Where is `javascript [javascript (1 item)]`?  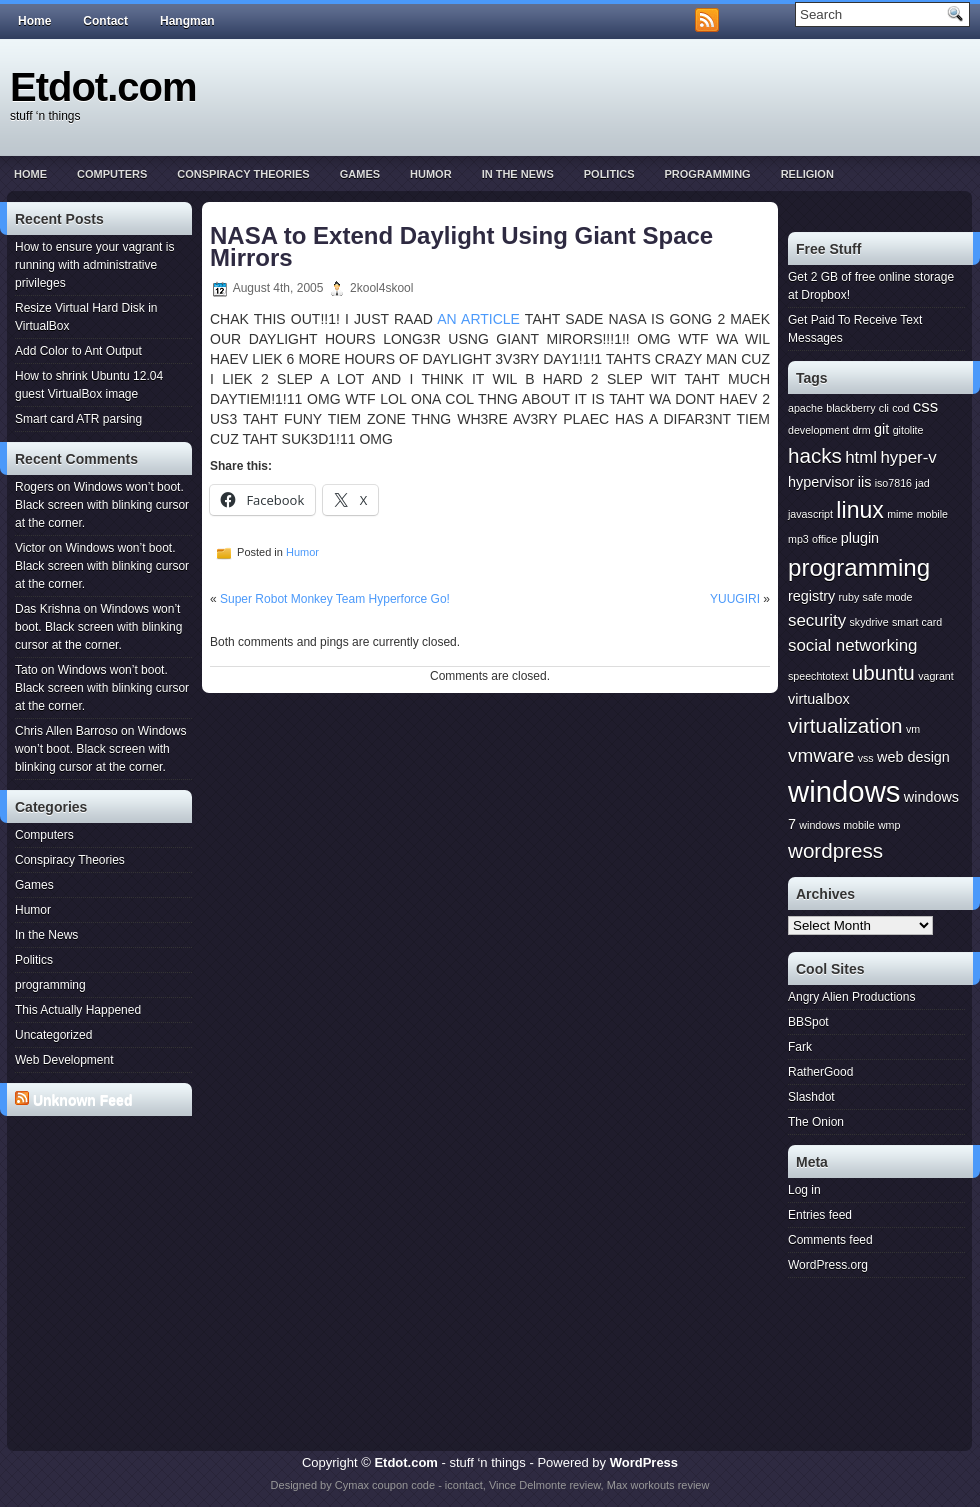
javascript [javascript (1 item)] is located at coordinates (810, 514).